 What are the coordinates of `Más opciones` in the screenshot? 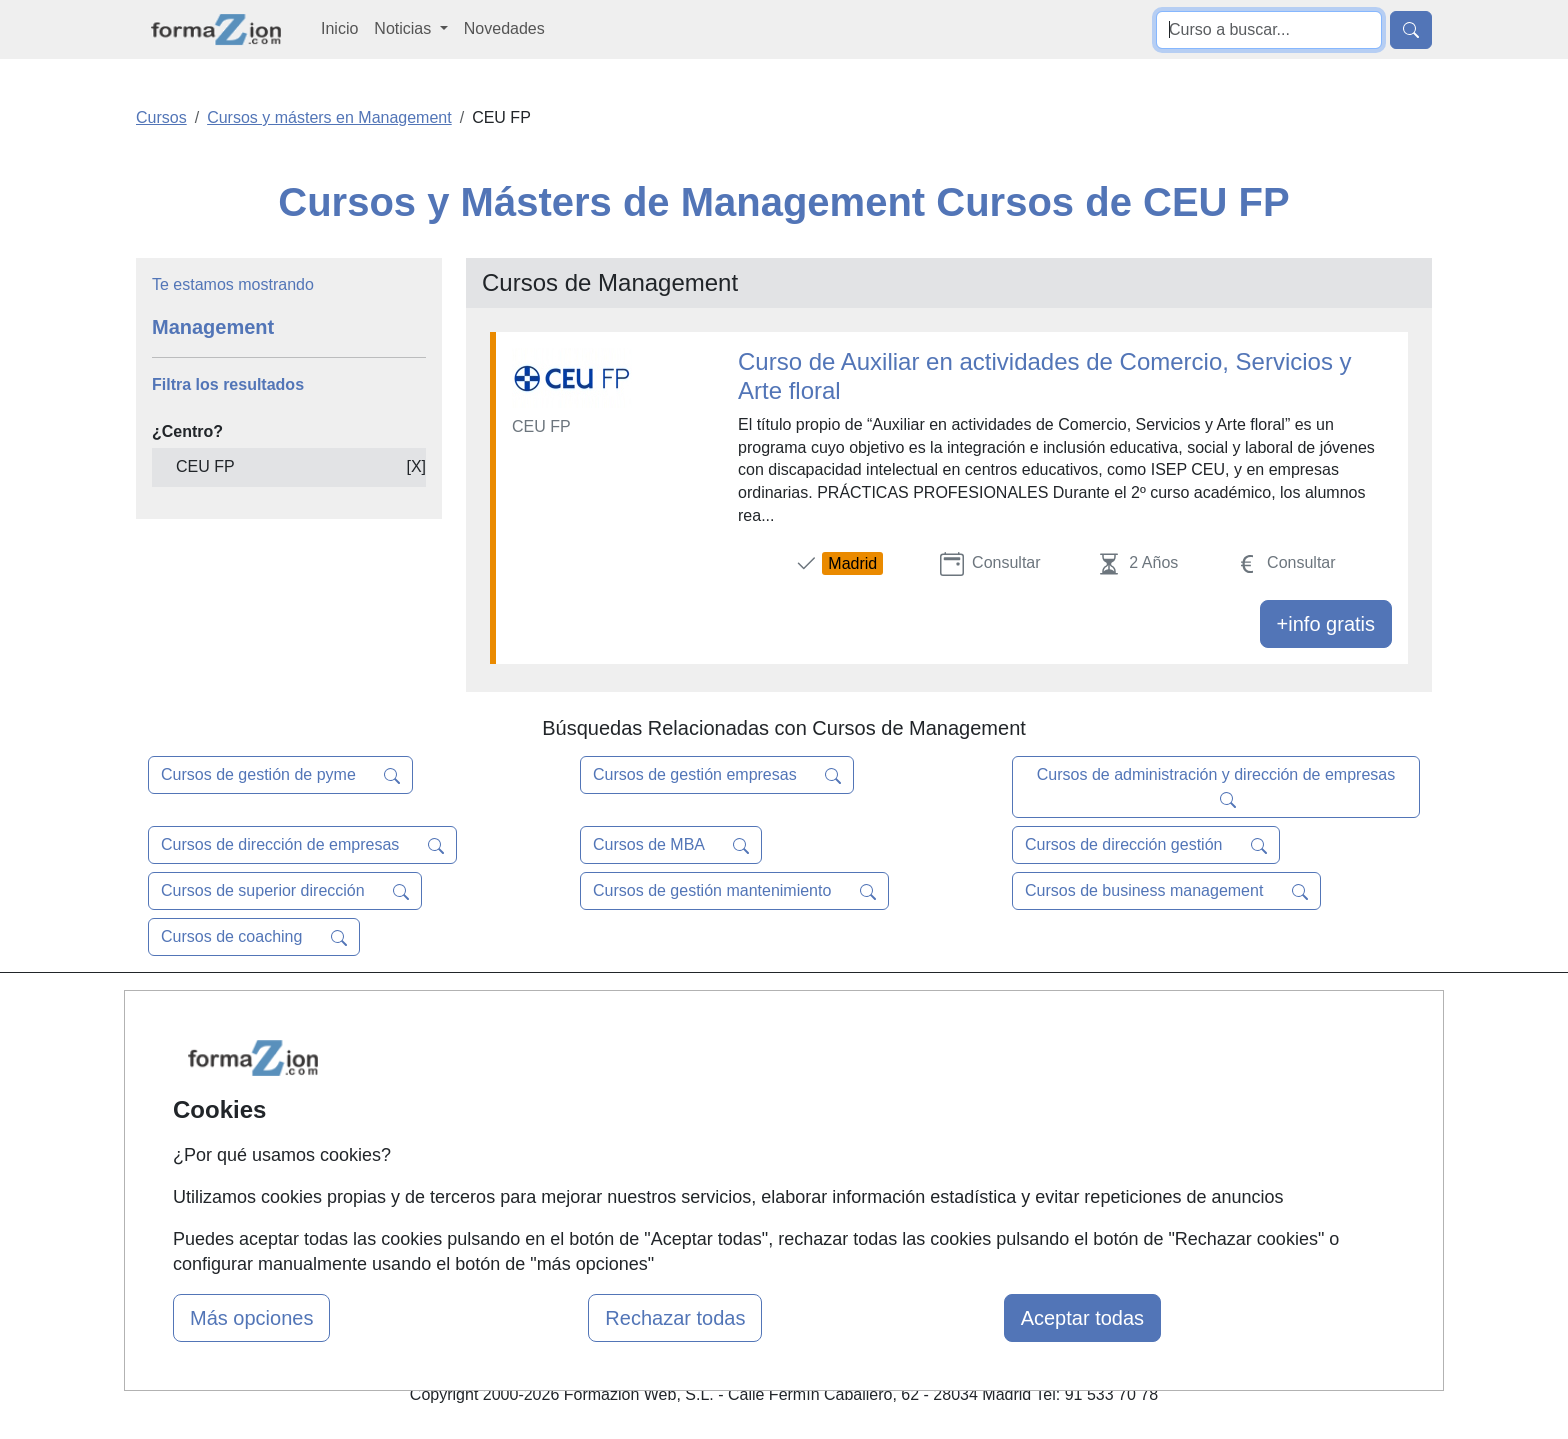 It's located at (251, 1318).